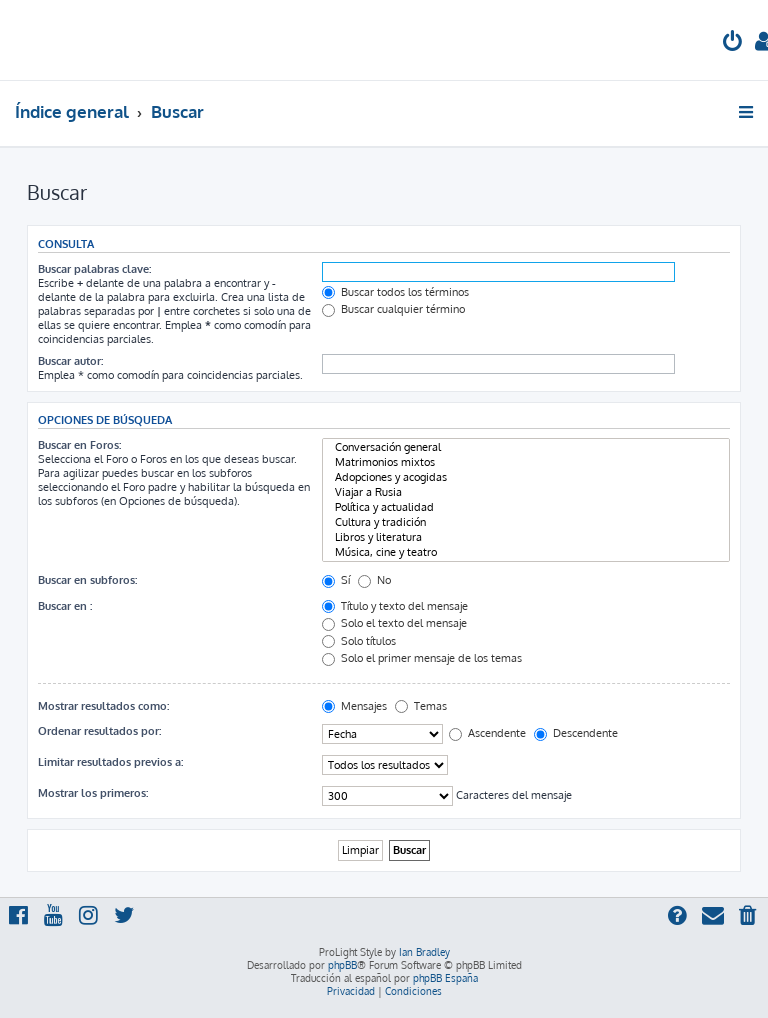 The height and width of the screenshot is (1018, 768). I want to click on Ian Bradley, so click(424, 952).